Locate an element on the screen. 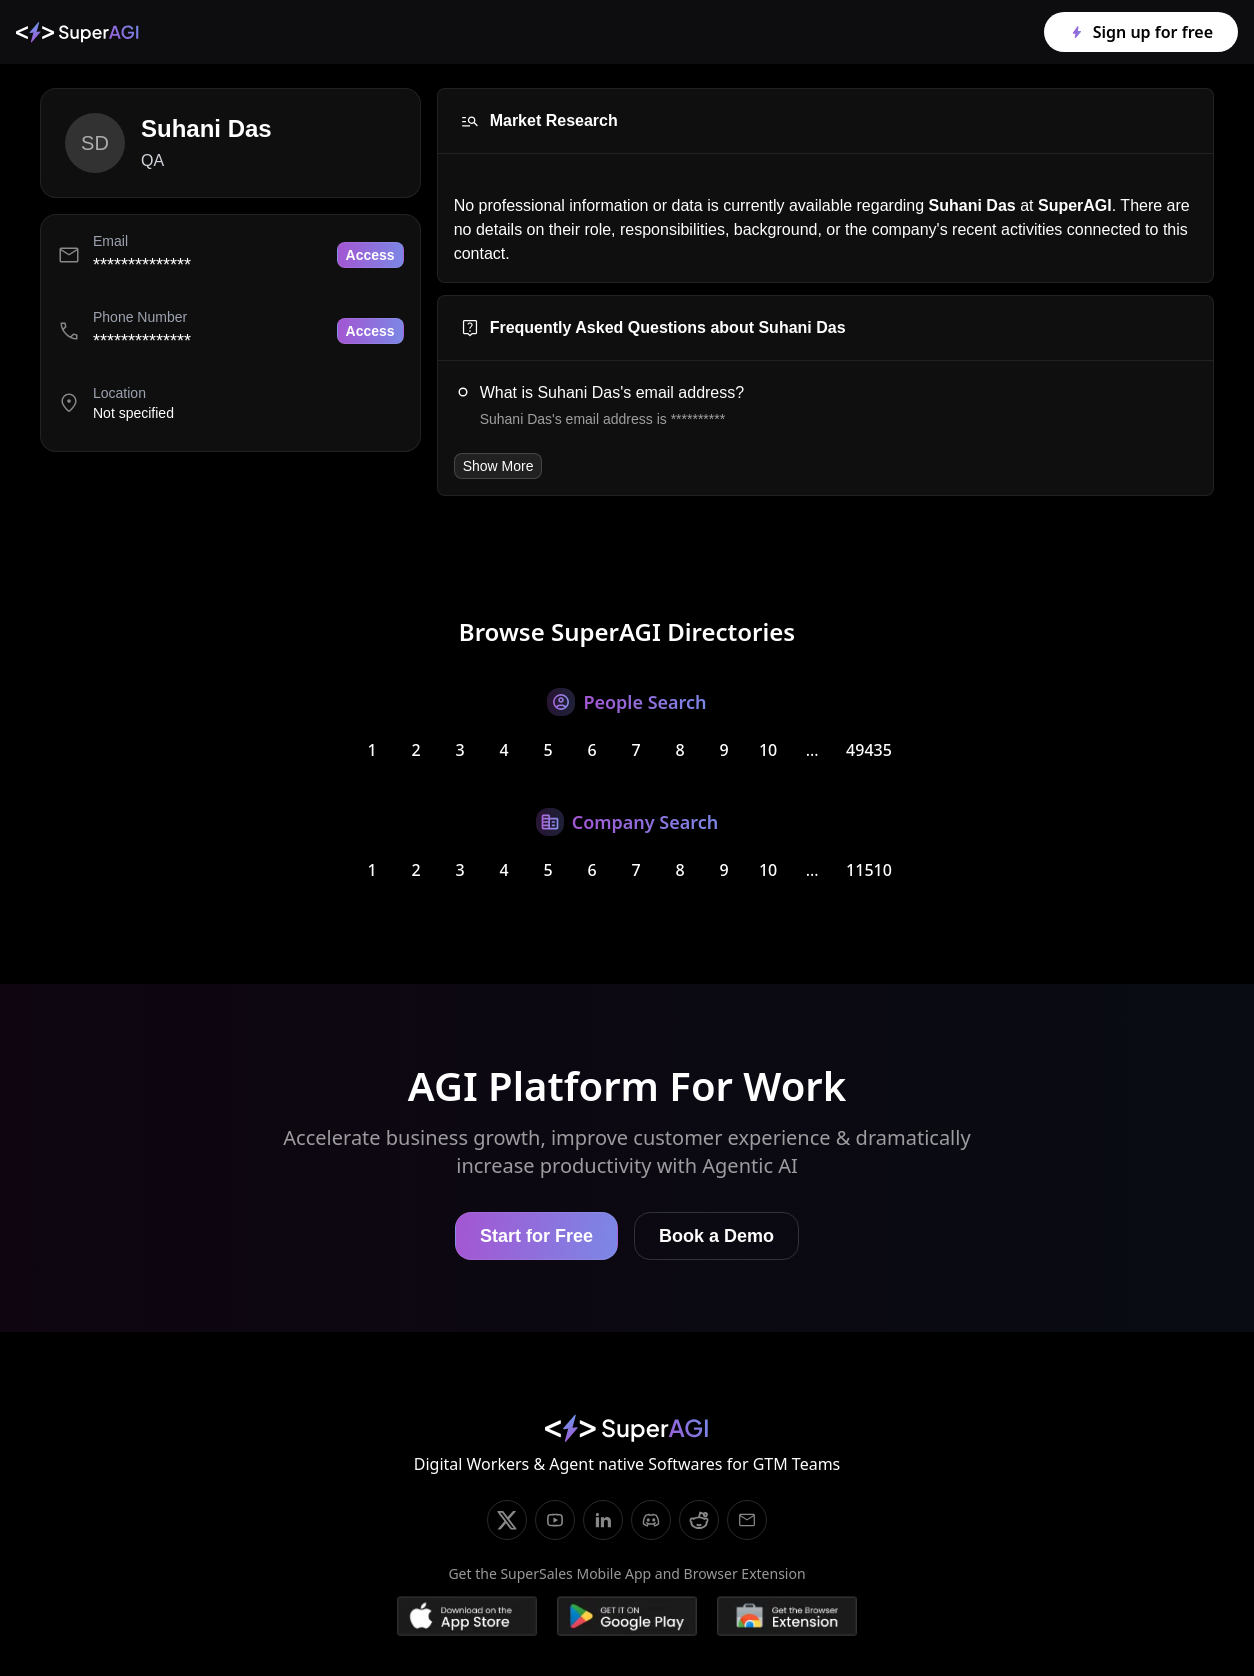 The image size is (1254, 1676). 49435 is located at coordinates (869, 750).